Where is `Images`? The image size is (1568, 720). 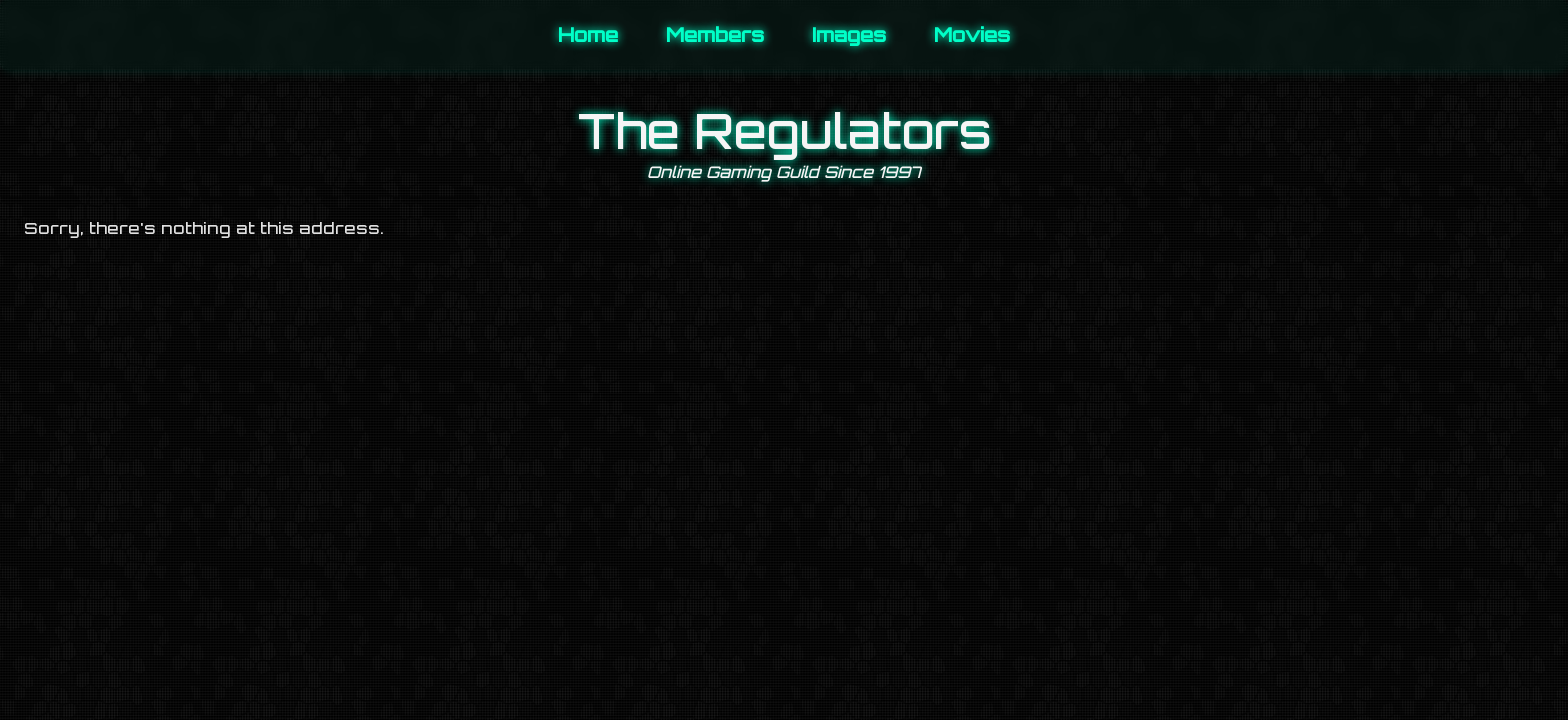
Images is located at coordinates (849, 35).